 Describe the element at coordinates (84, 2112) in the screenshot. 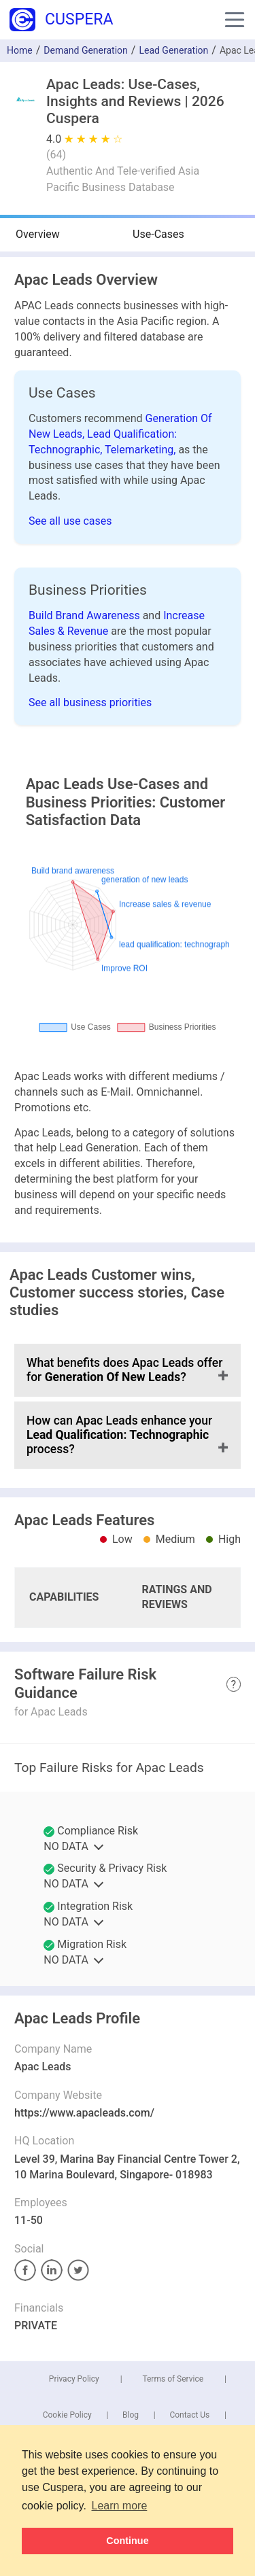

I see `https://www.apacleads.com/` at that location.